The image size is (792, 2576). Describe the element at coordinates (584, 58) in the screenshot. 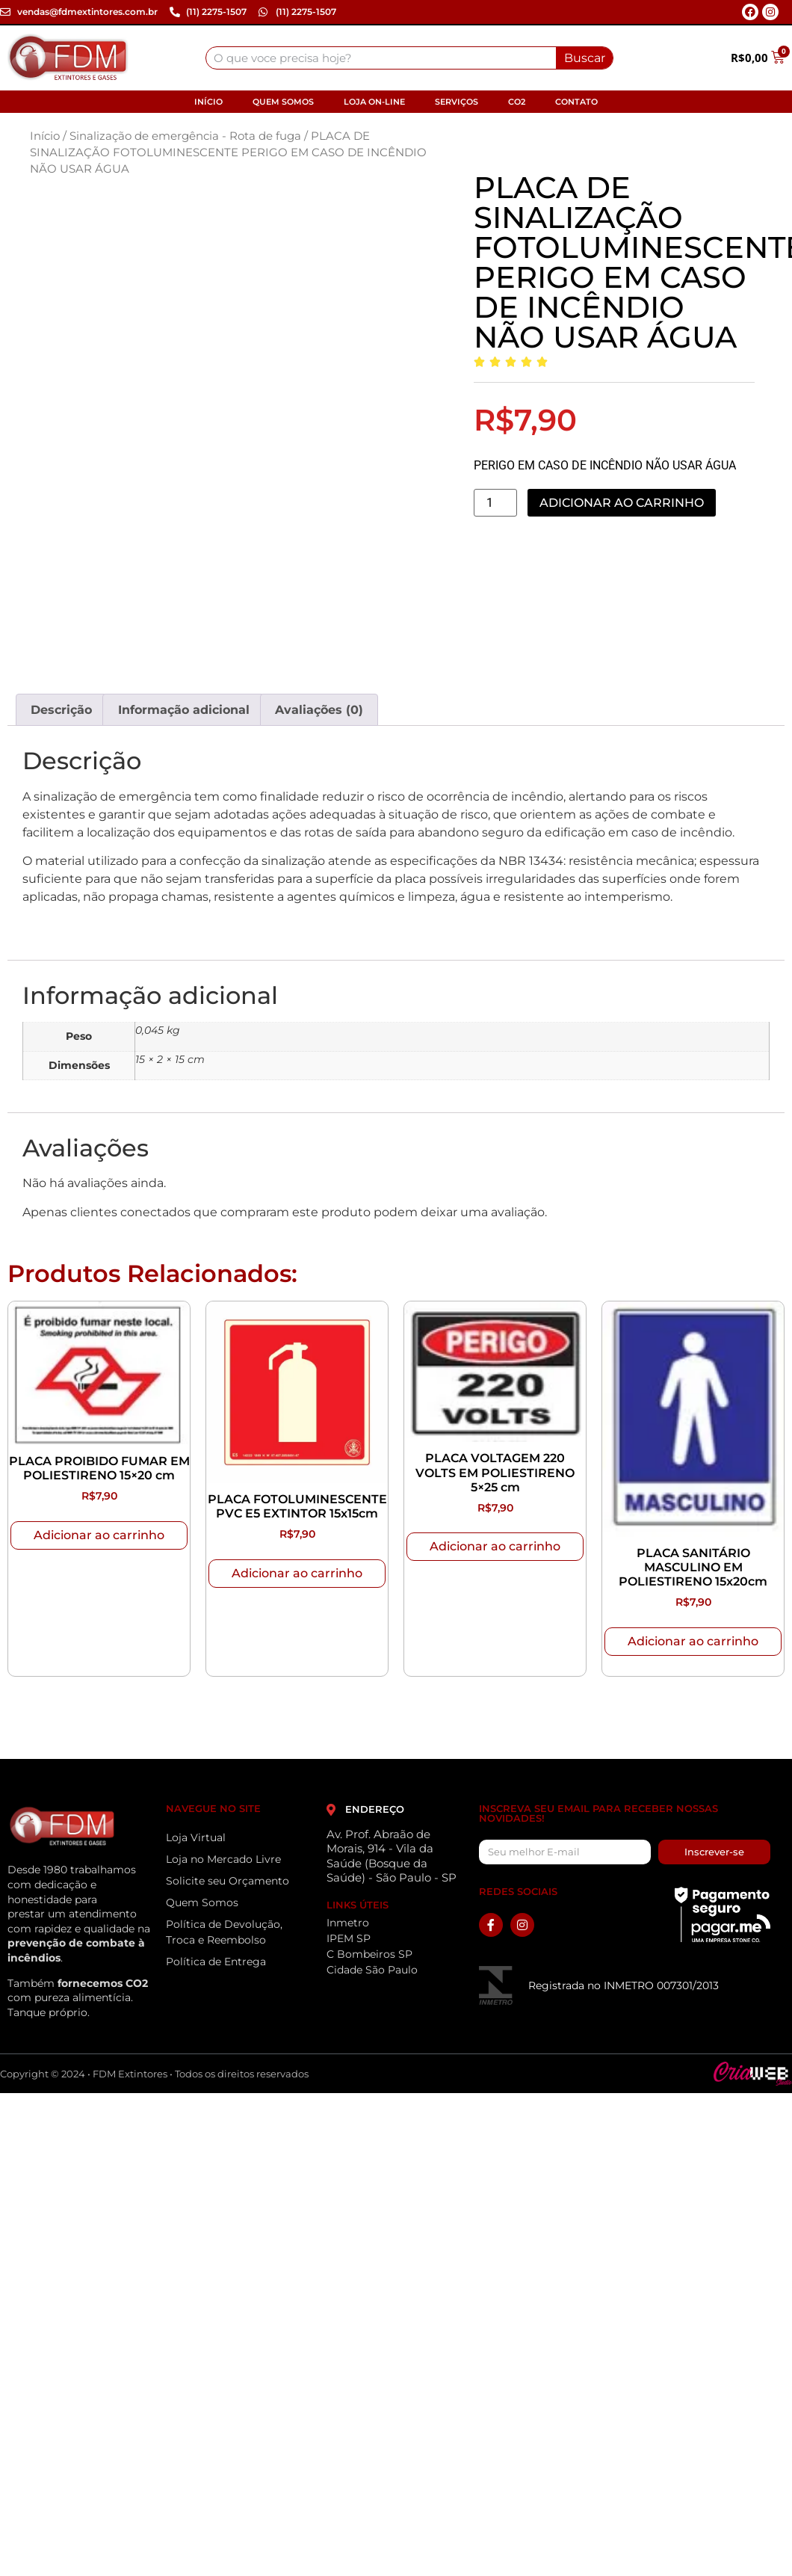

I see `Buscar [Search]` at that location.